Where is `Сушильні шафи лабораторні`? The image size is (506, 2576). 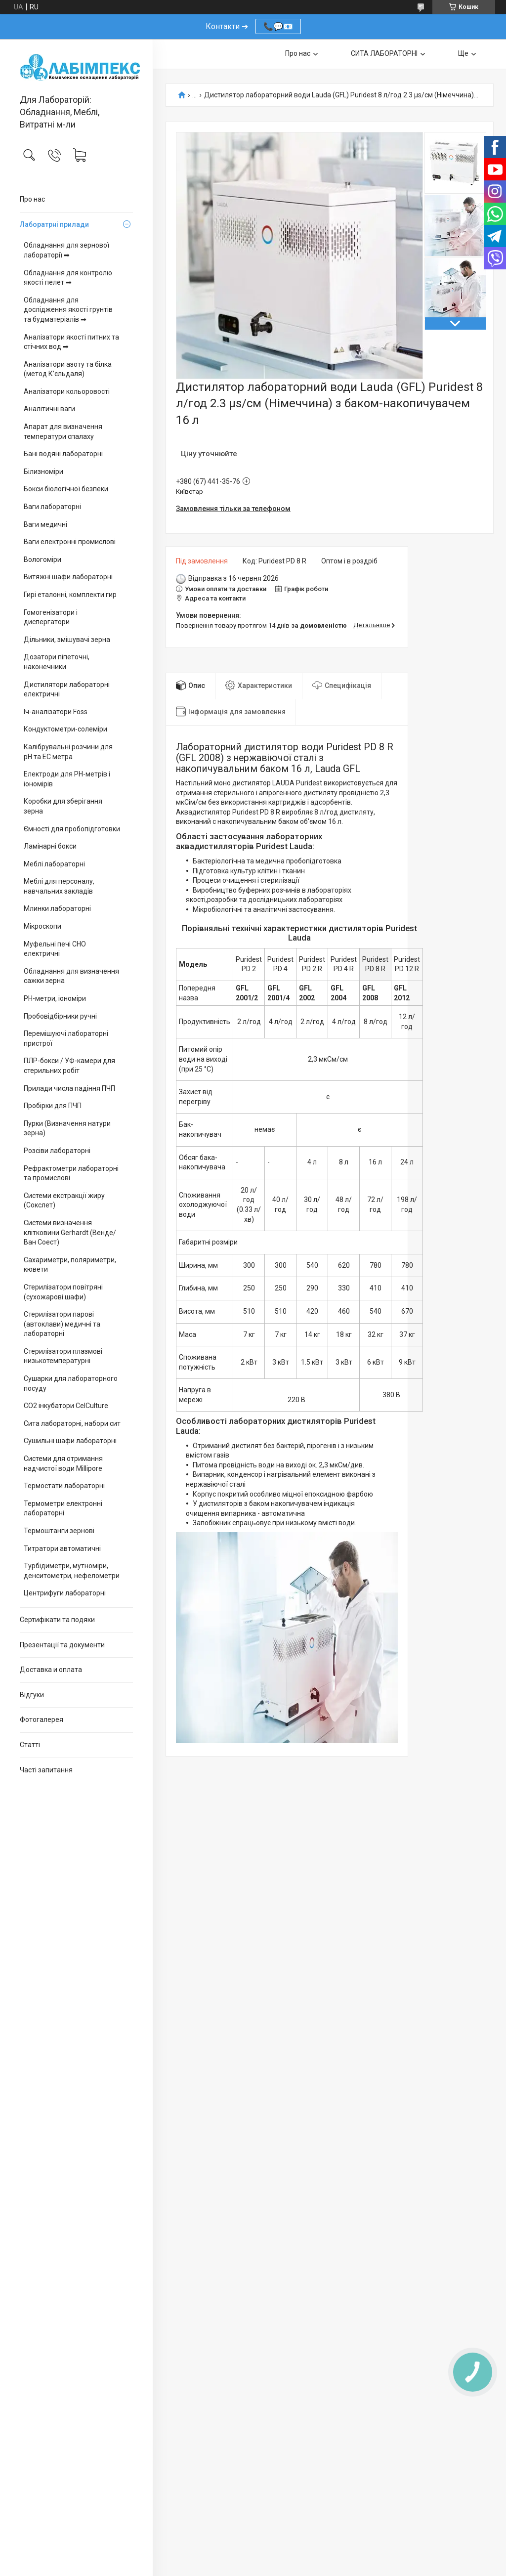
Сушильні шафи лабораторні is located at coordinates (70, 1441).